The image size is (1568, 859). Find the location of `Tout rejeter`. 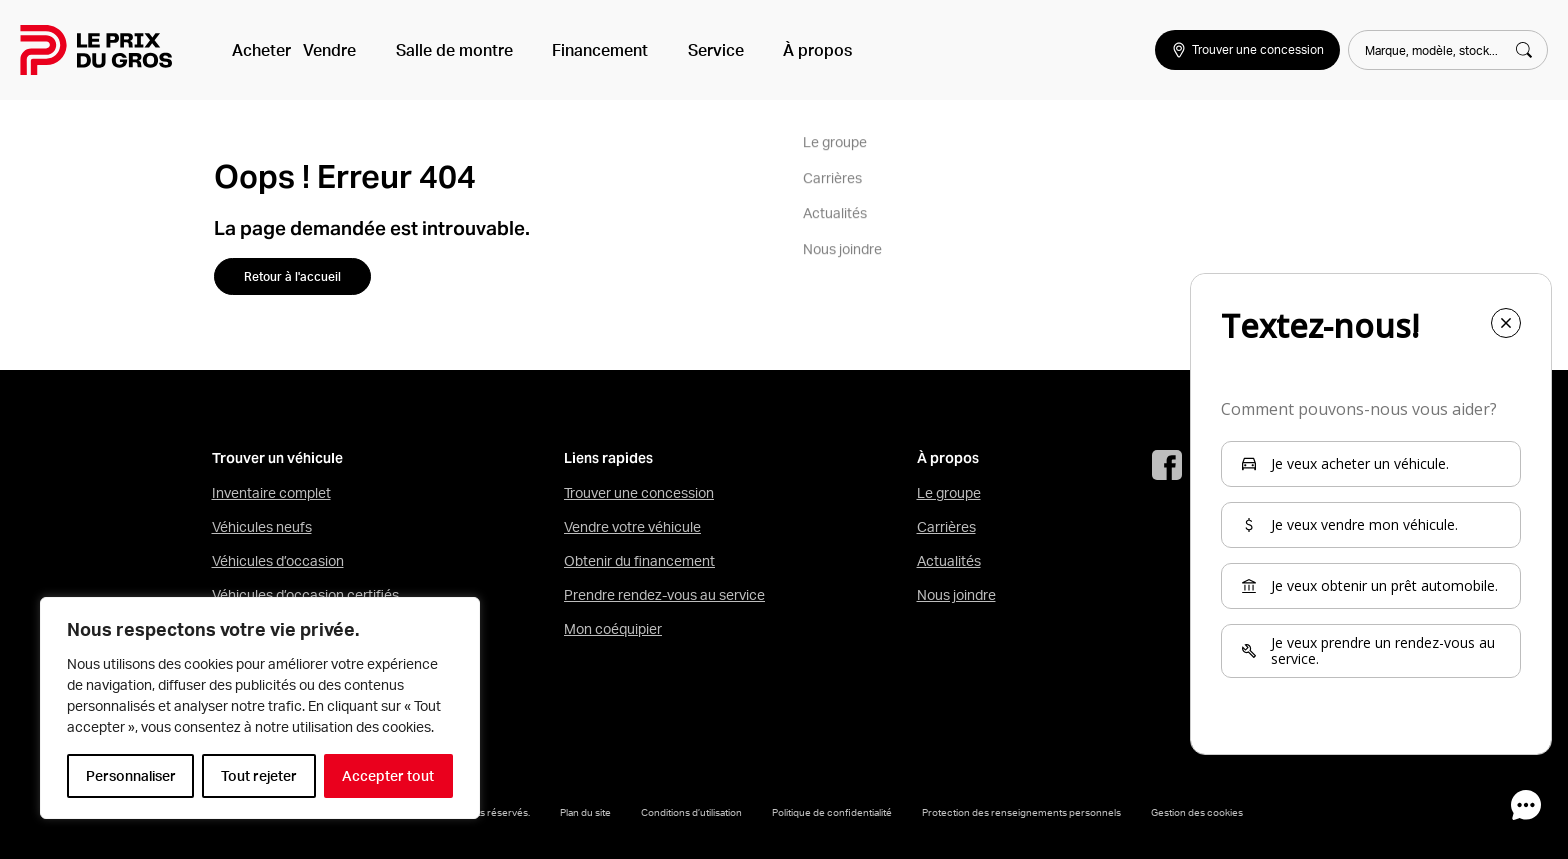

Tout rejeter is located at coordinates (259, 776).